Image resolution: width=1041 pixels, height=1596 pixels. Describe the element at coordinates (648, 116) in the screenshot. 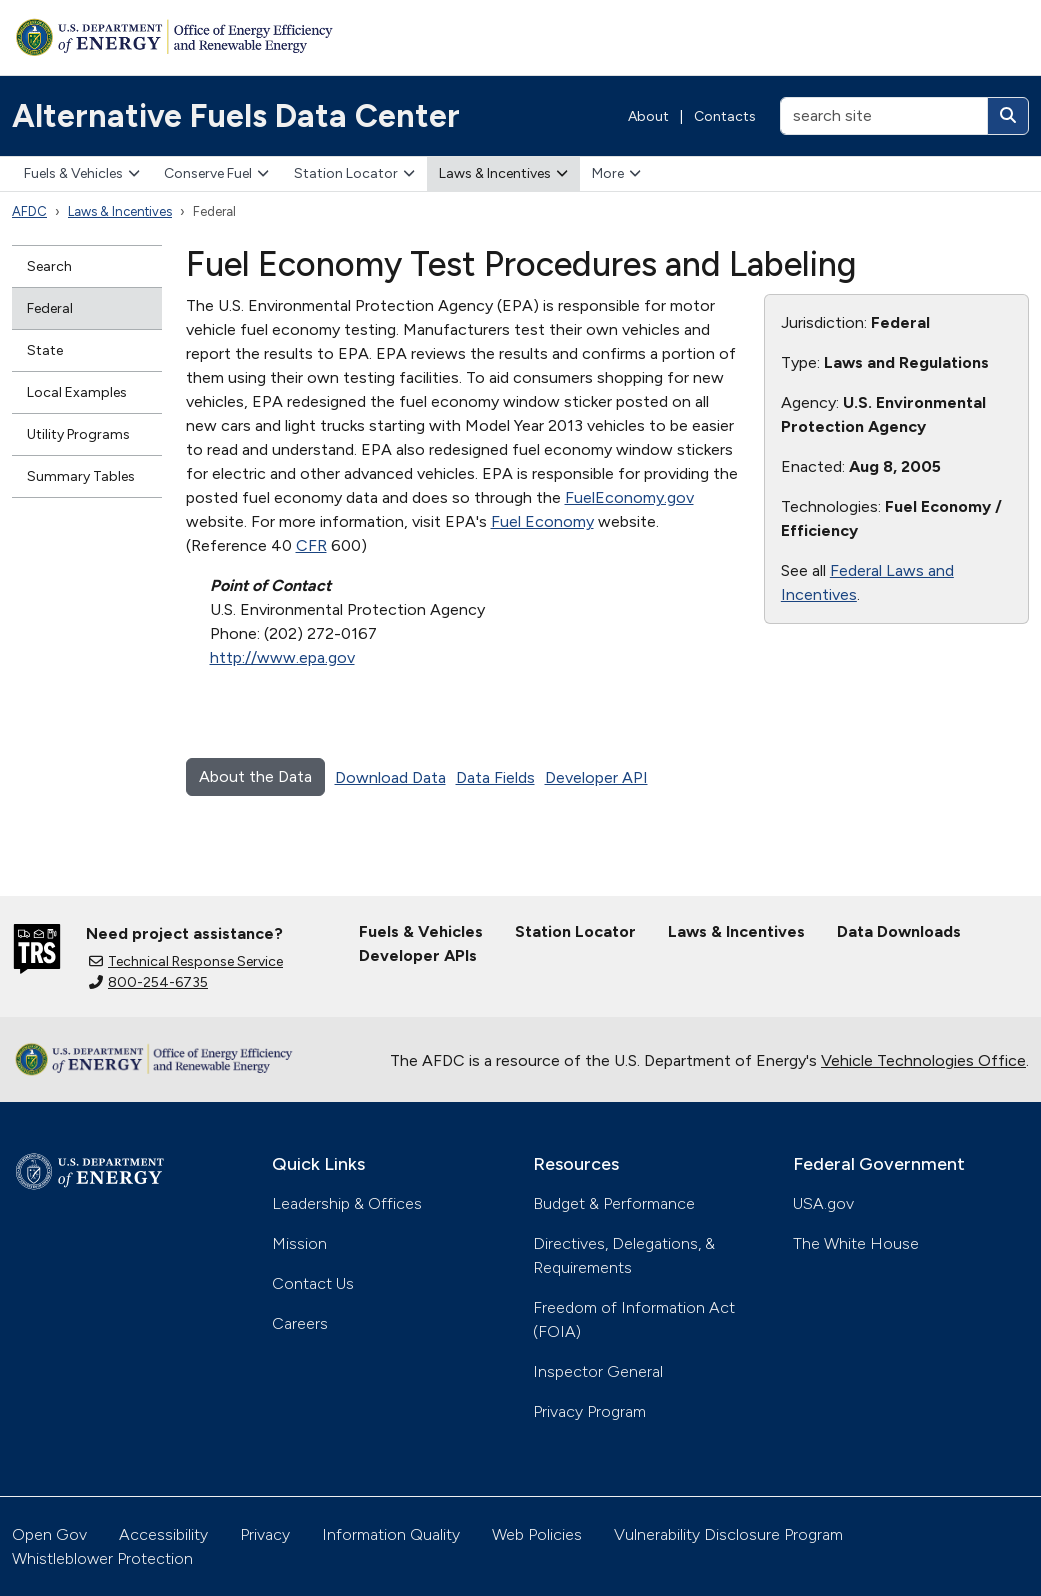

I see `About` at that location.